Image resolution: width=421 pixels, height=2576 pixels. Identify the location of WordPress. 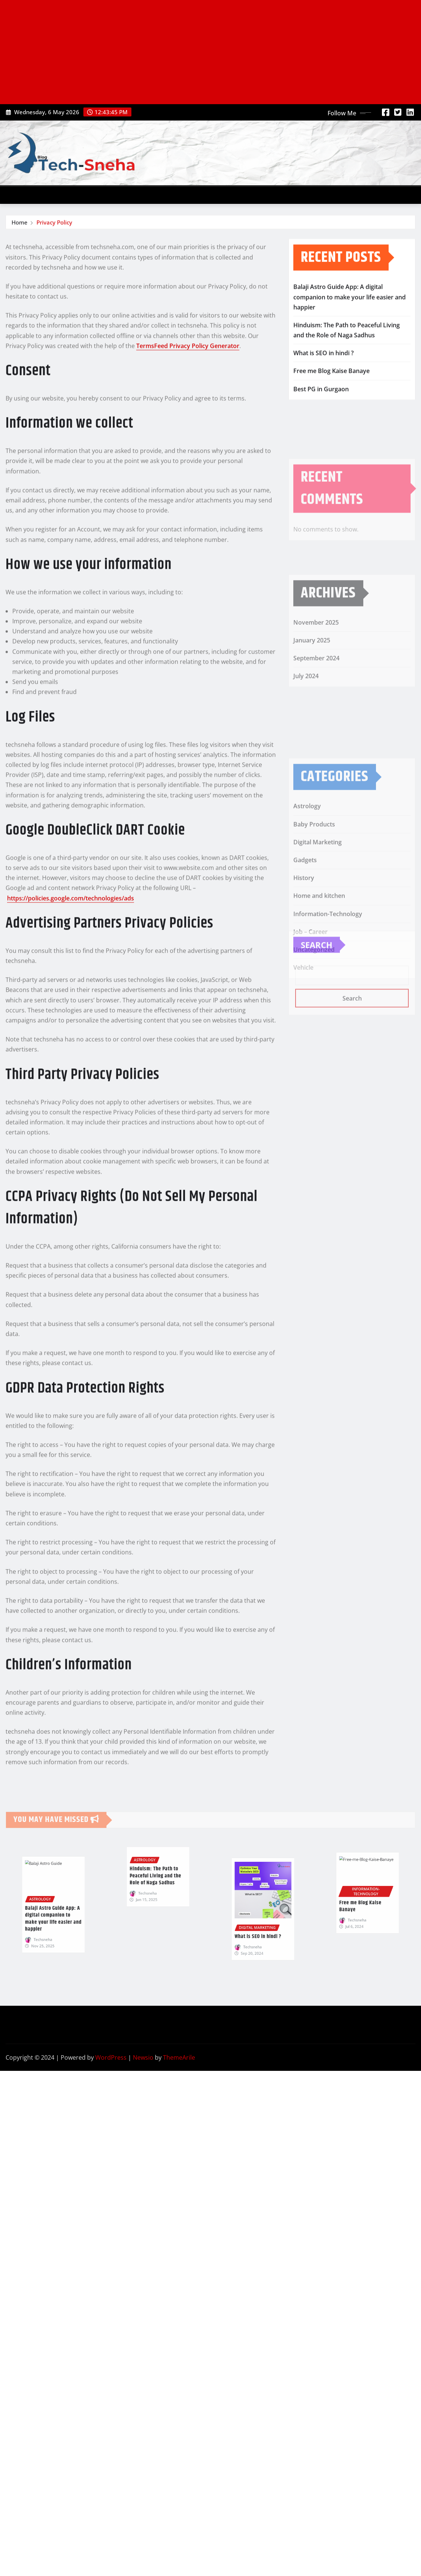
(111, 2057).